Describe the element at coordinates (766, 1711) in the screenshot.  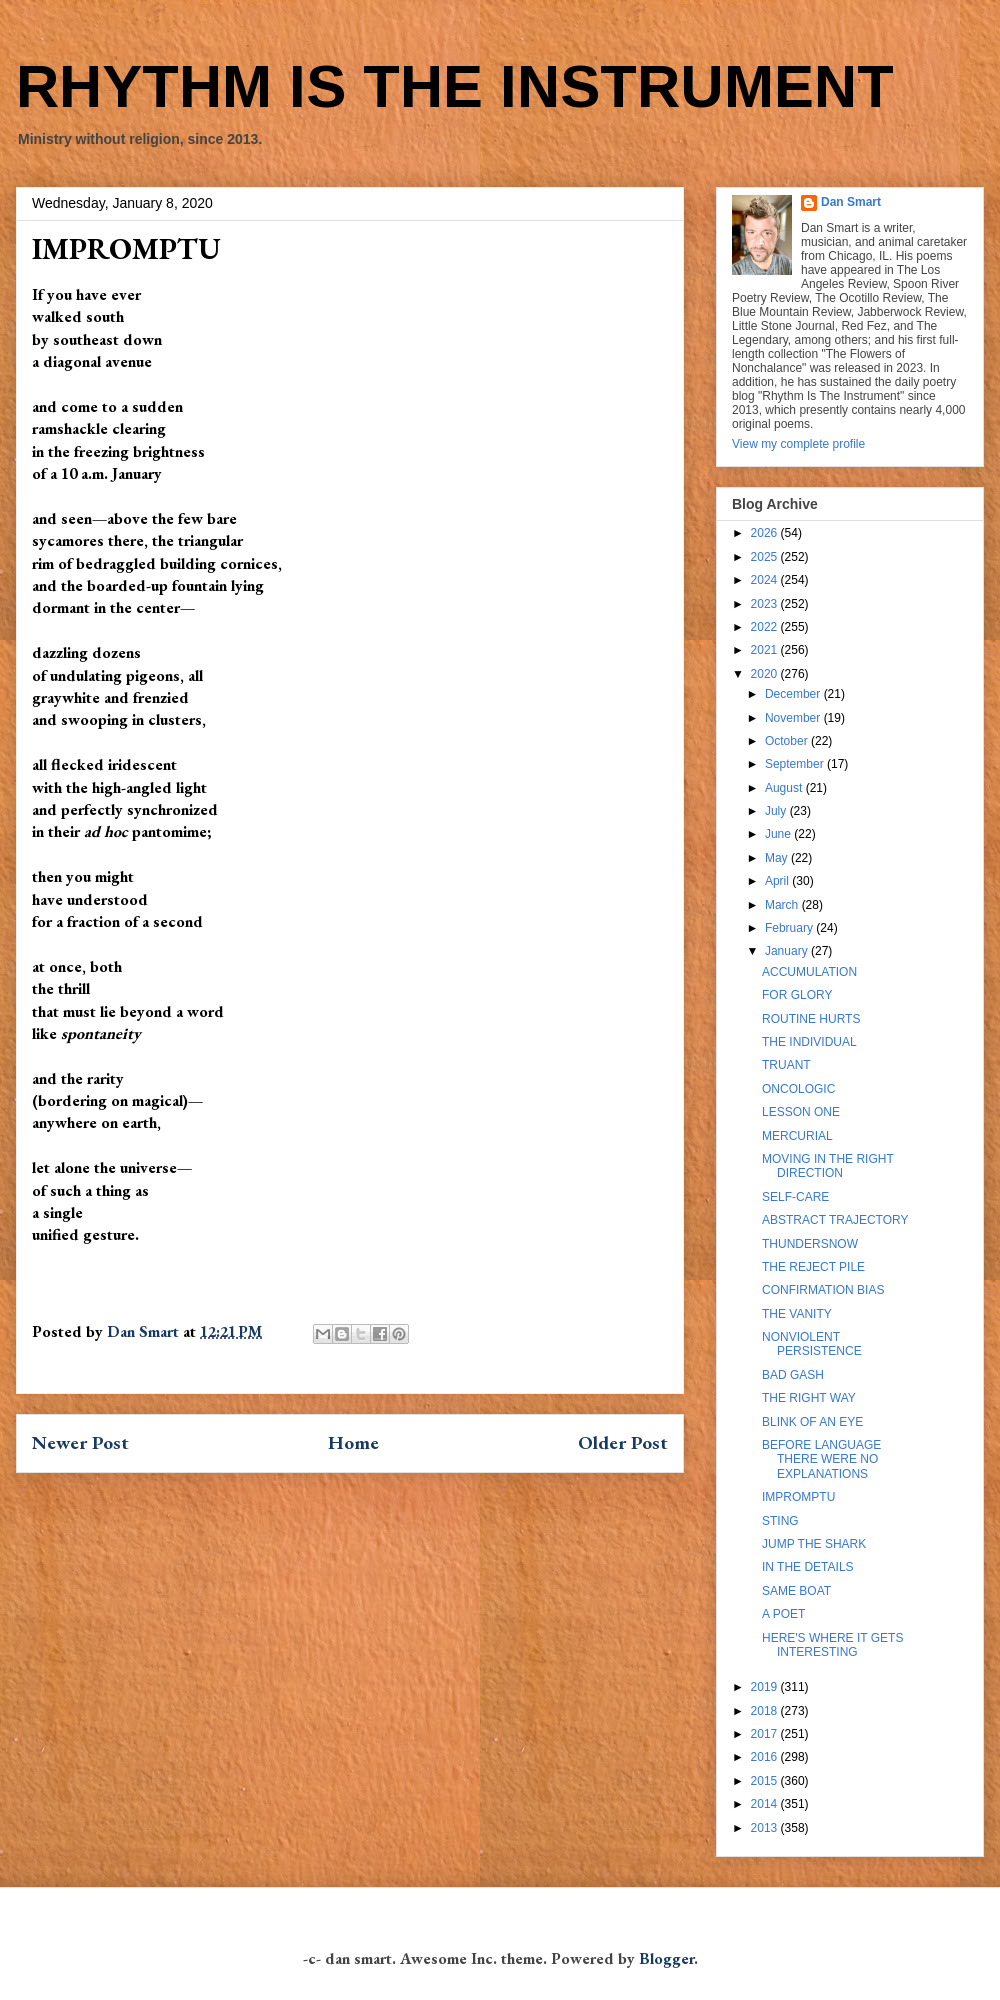
I see `2018` at that location.